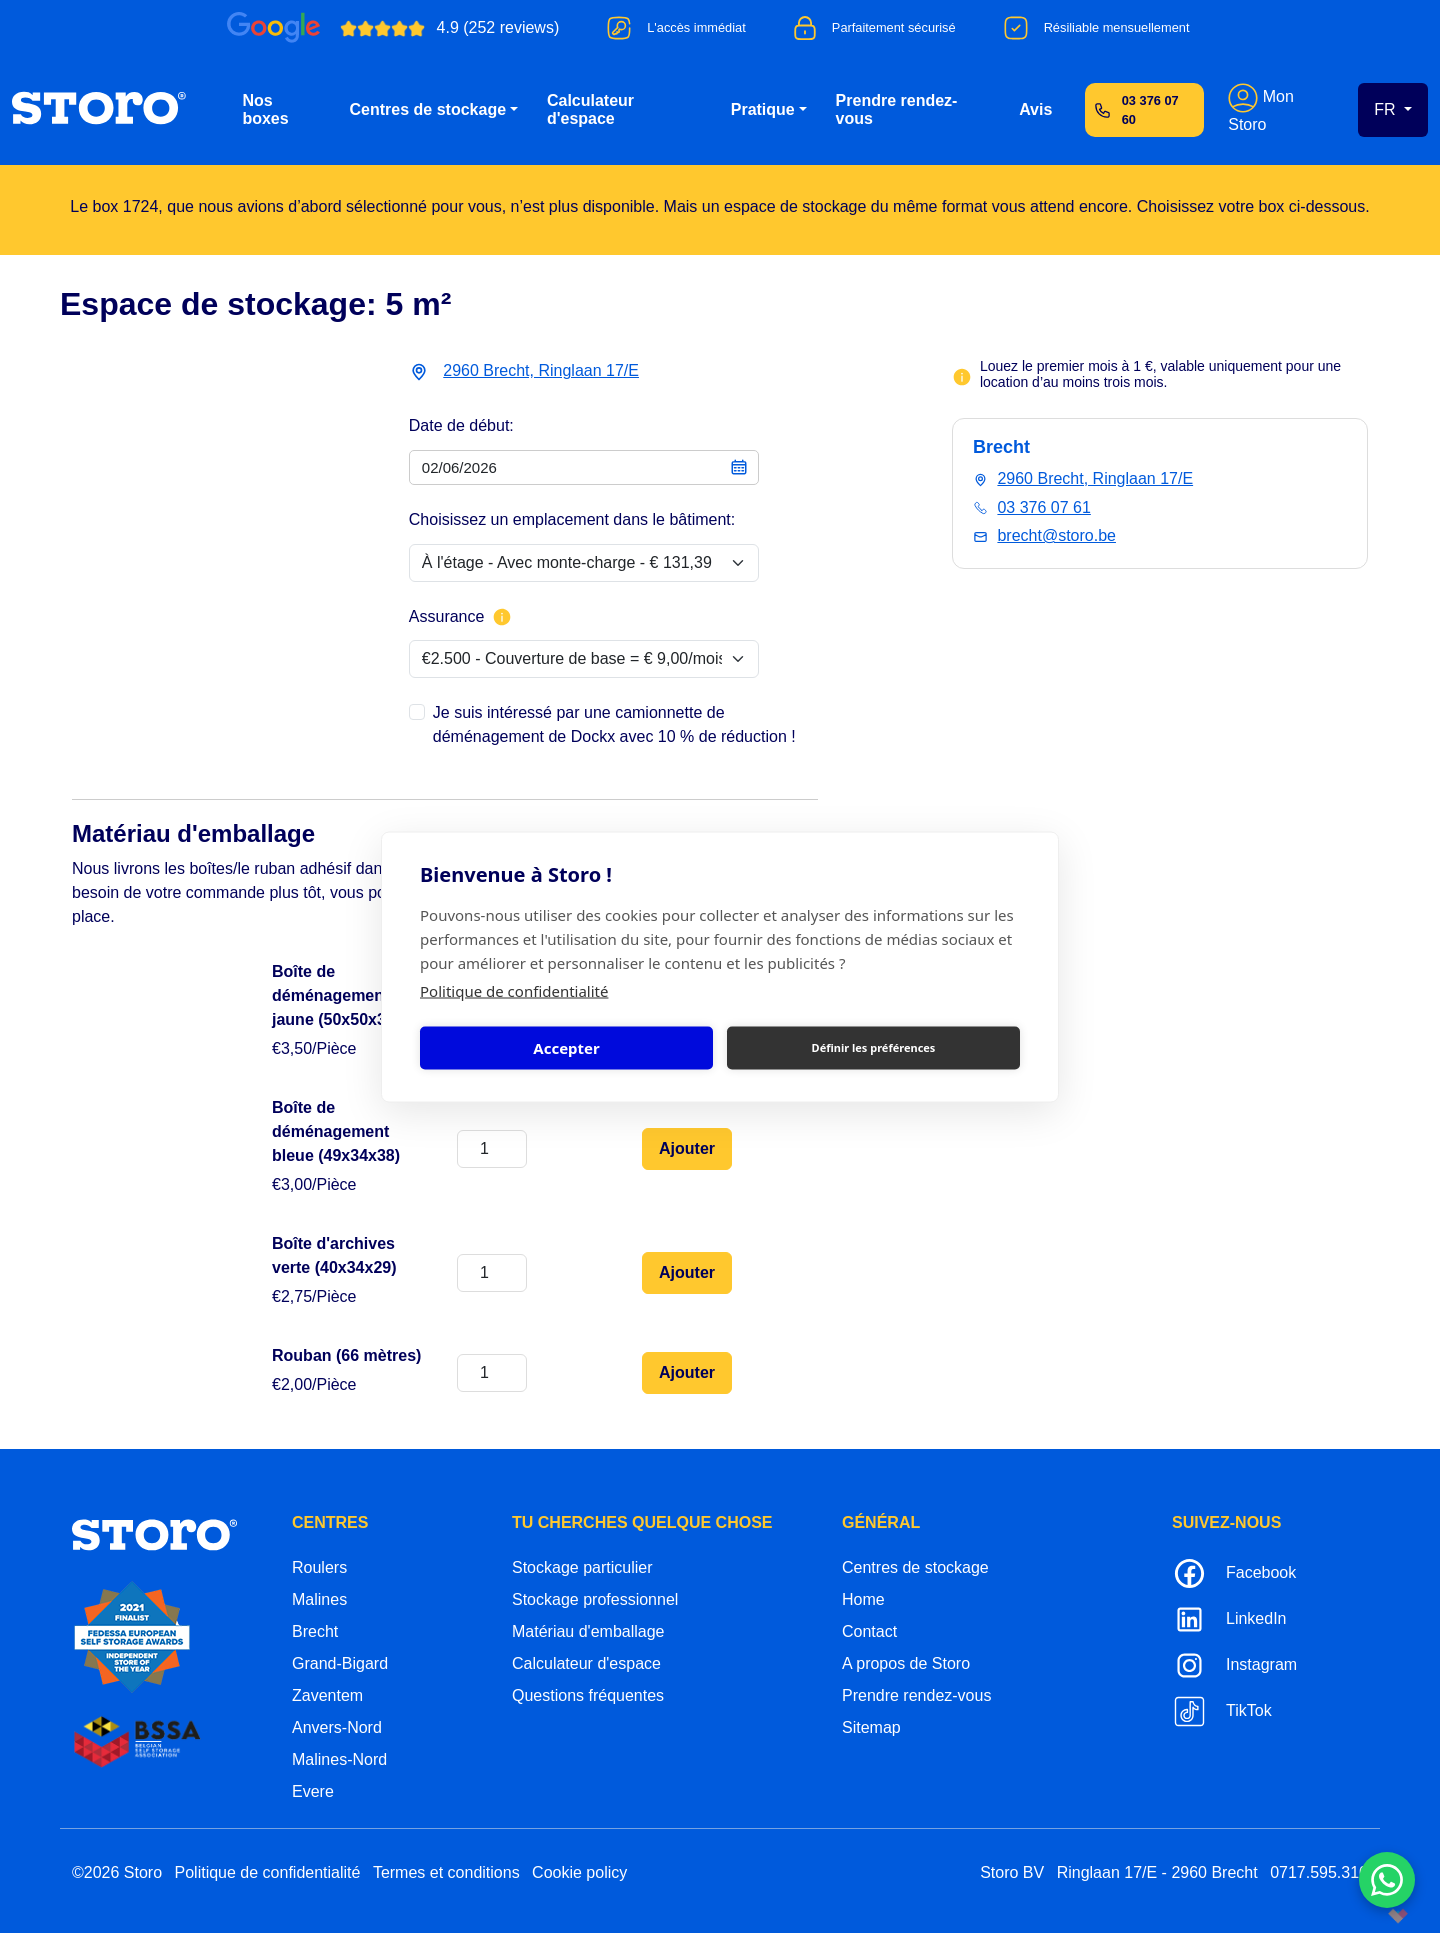 This screenshot has height=1933, width=1440. I want to click on Malines, so click(319, 1599).